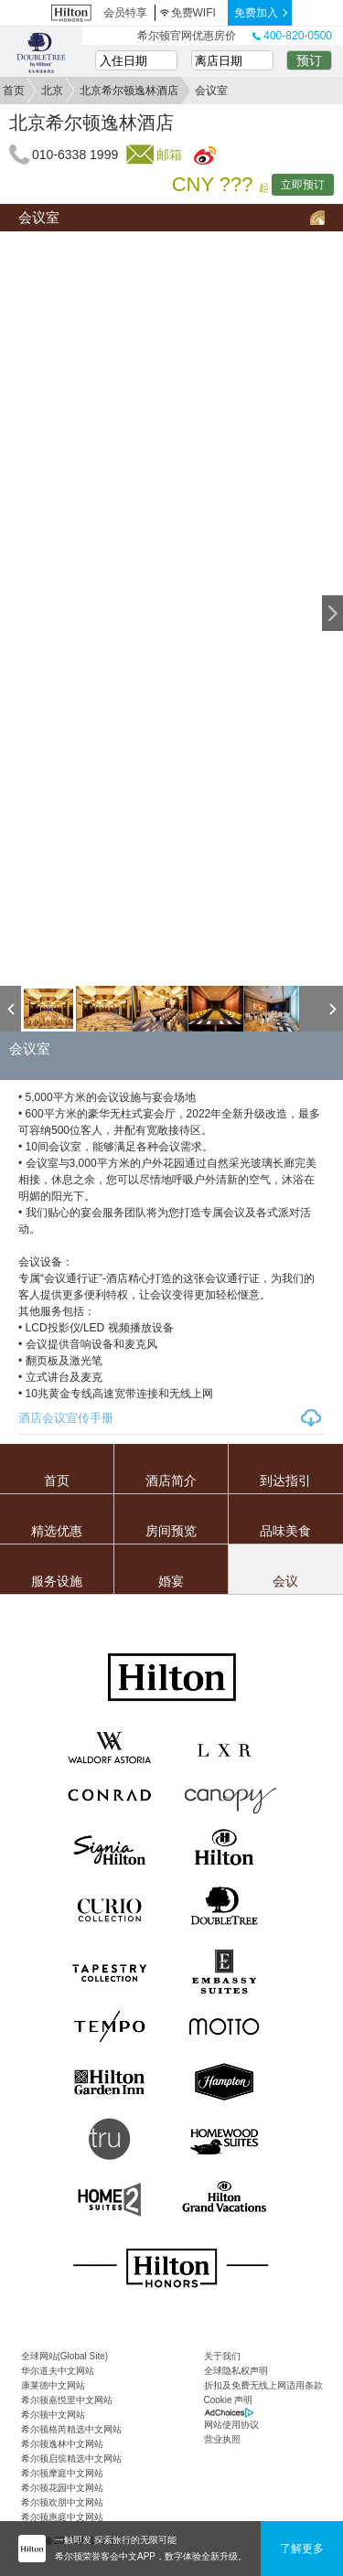 The width and height of the screenshot is (343, 2576). Describe the element at coordinates (222, 2439) in the screenshot. I see `营业执照` at that location.